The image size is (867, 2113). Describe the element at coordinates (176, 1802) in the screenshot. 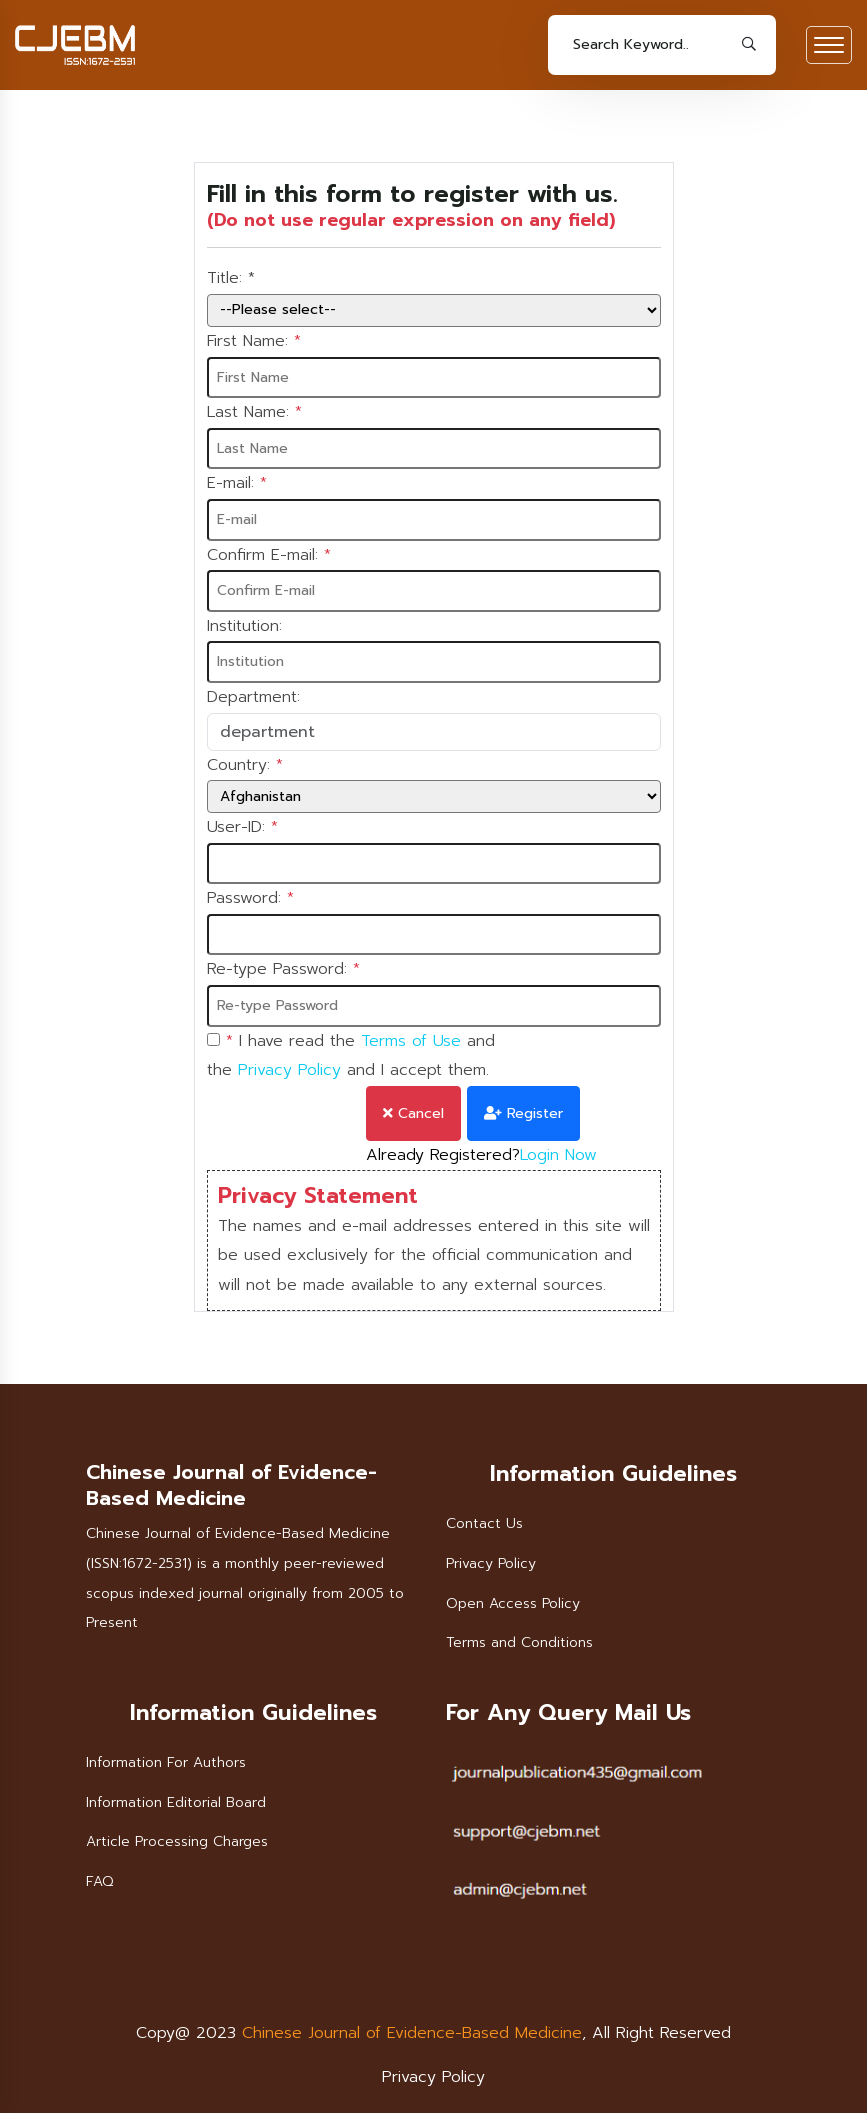

I see `Information Editorial Board` at that location.